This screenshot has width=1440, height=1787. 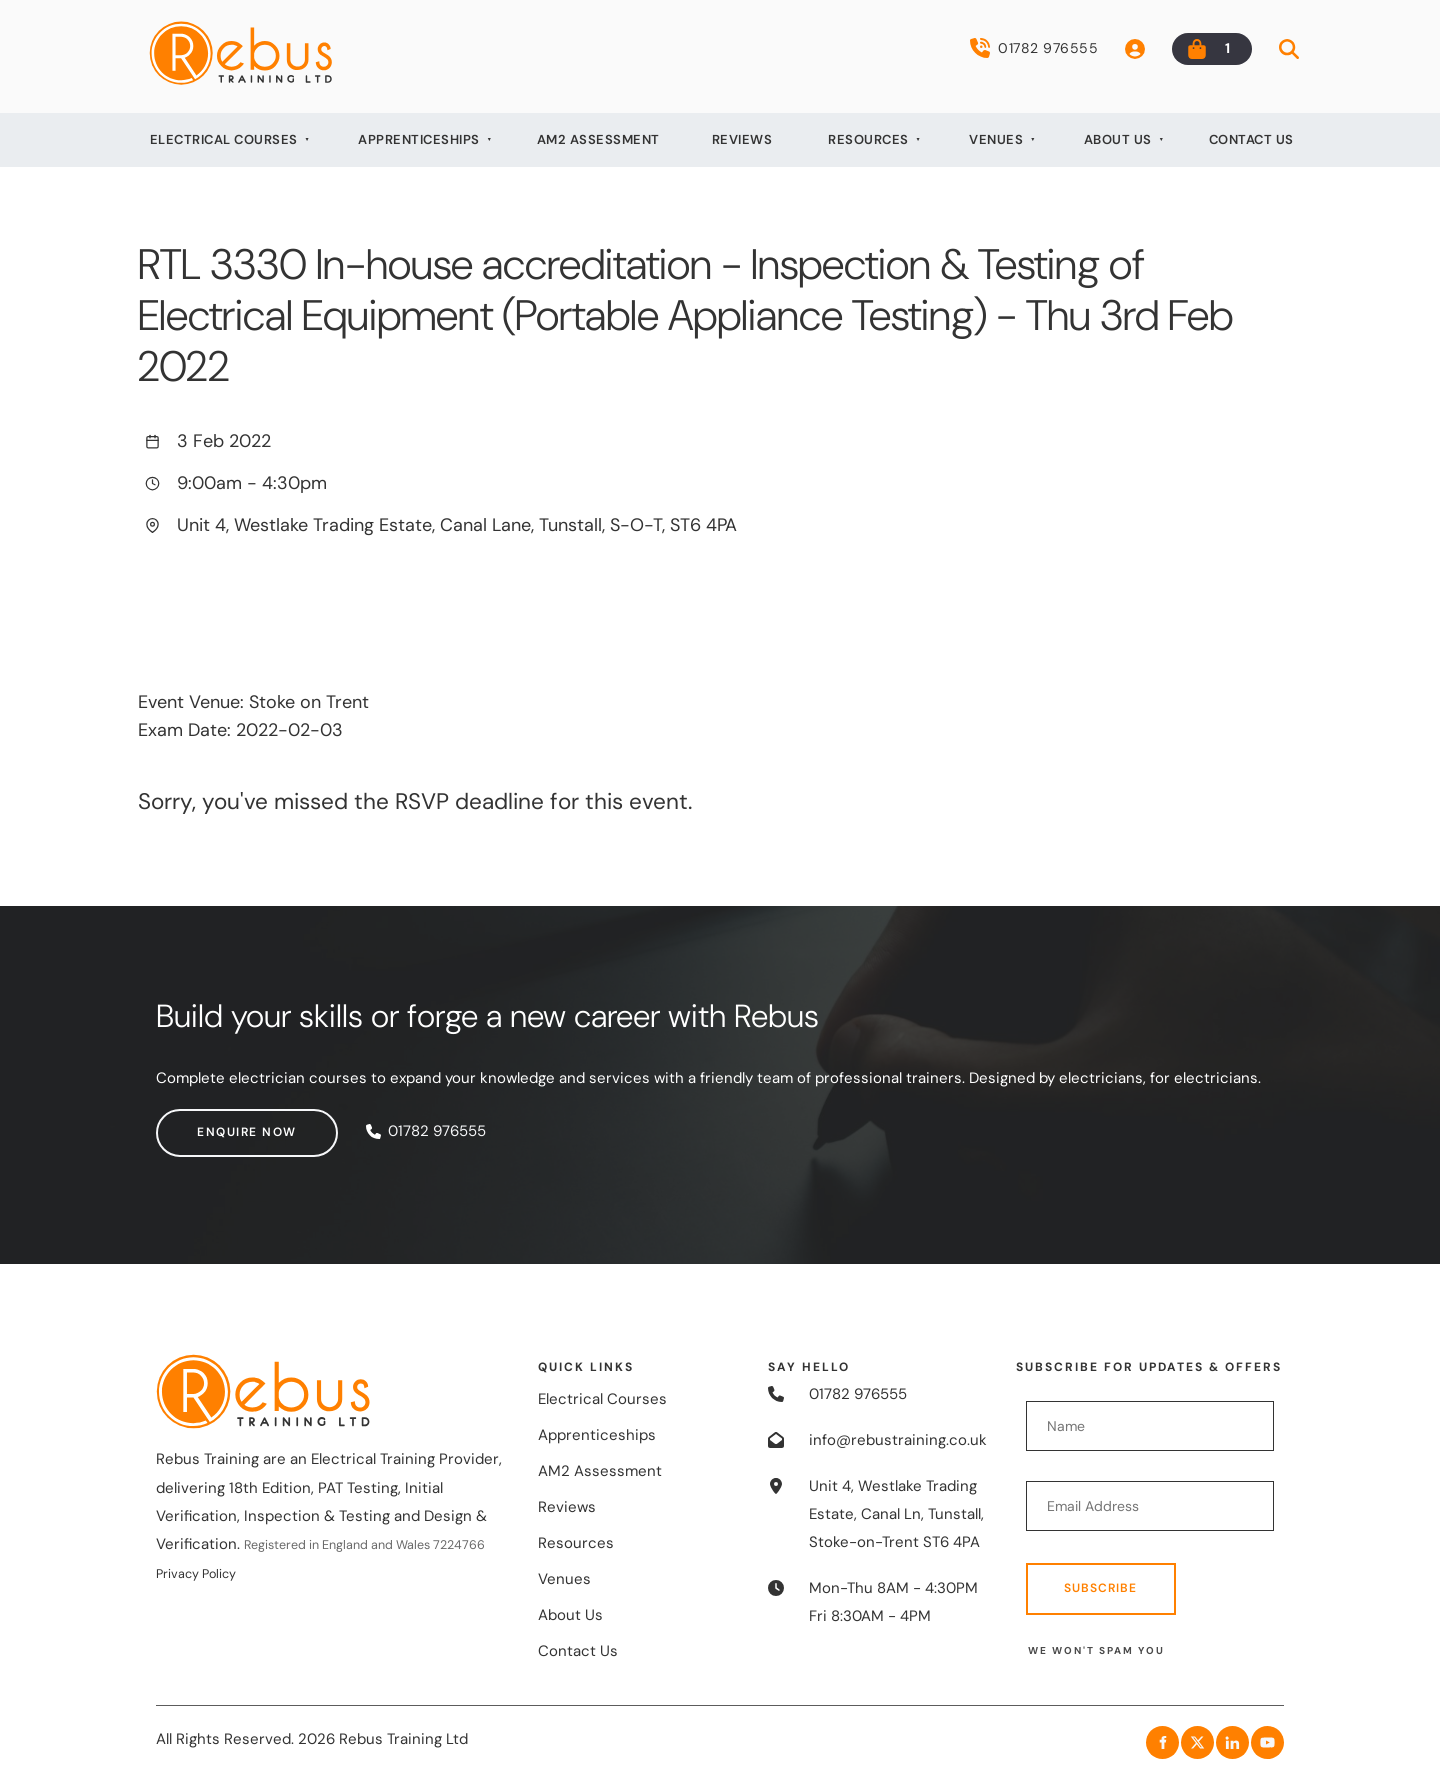 I want to click on Enquire now, so click(x=206, y=1122).